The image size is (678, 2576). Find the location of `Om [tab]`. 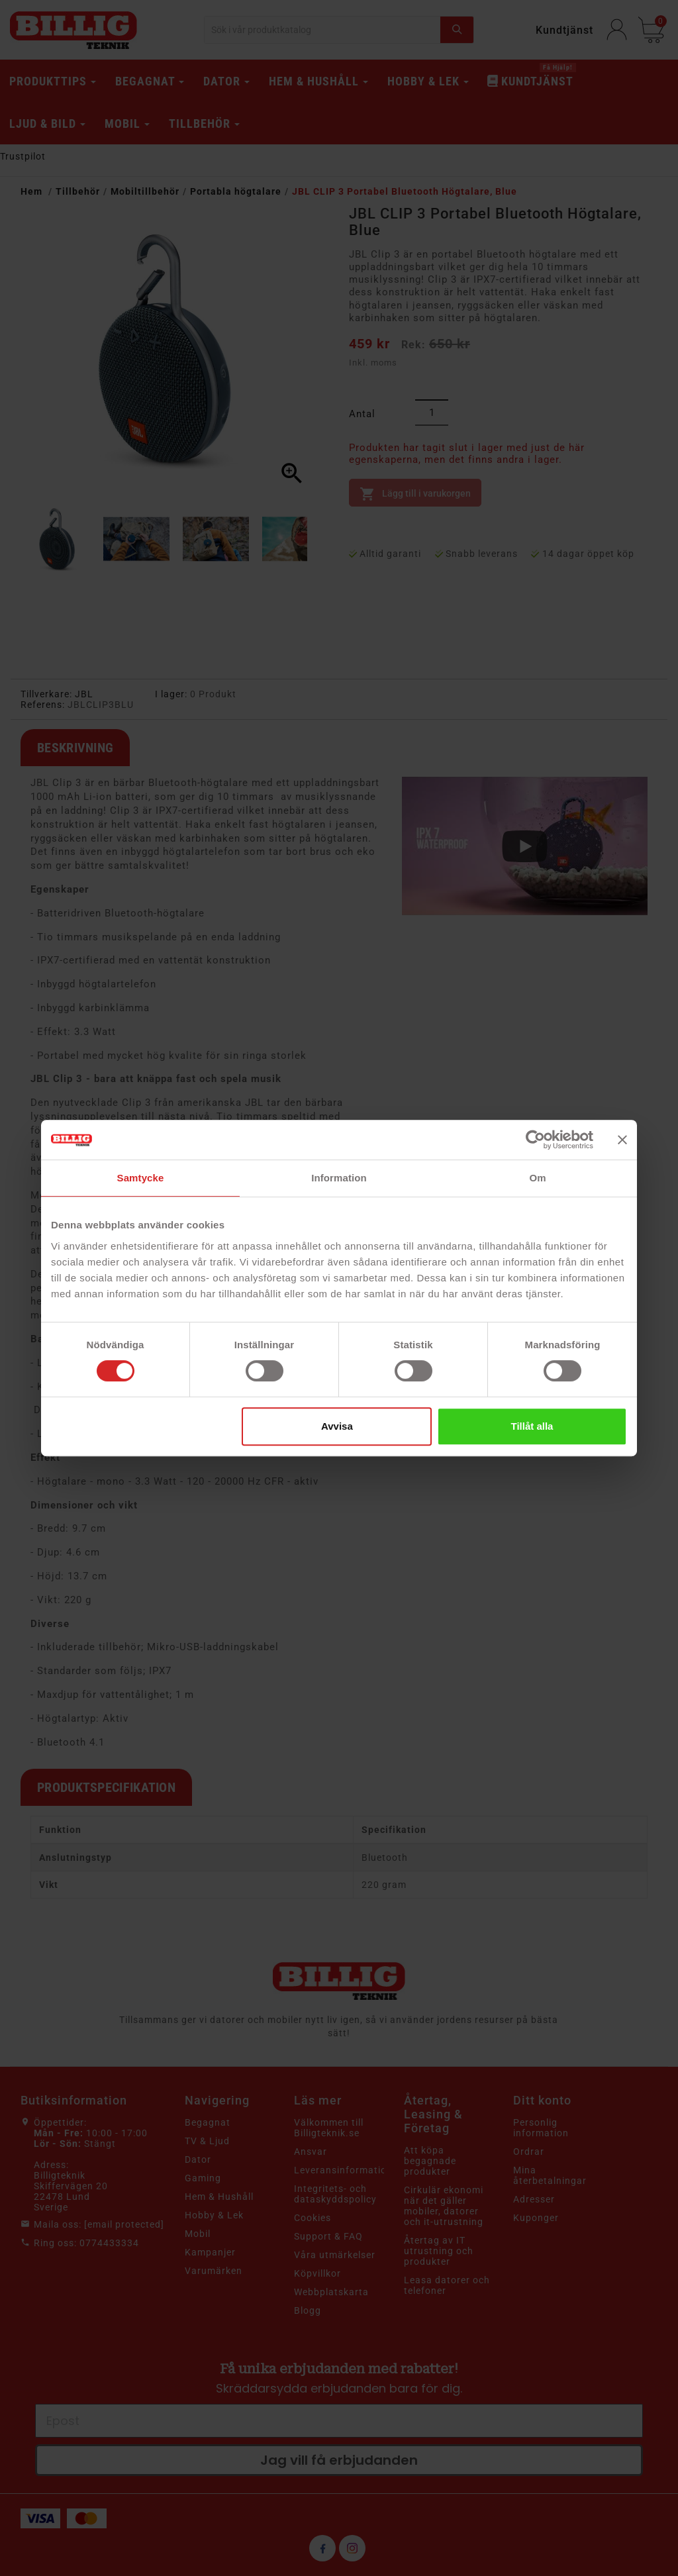

Om [tab] is located at coordinates (537, 1177).